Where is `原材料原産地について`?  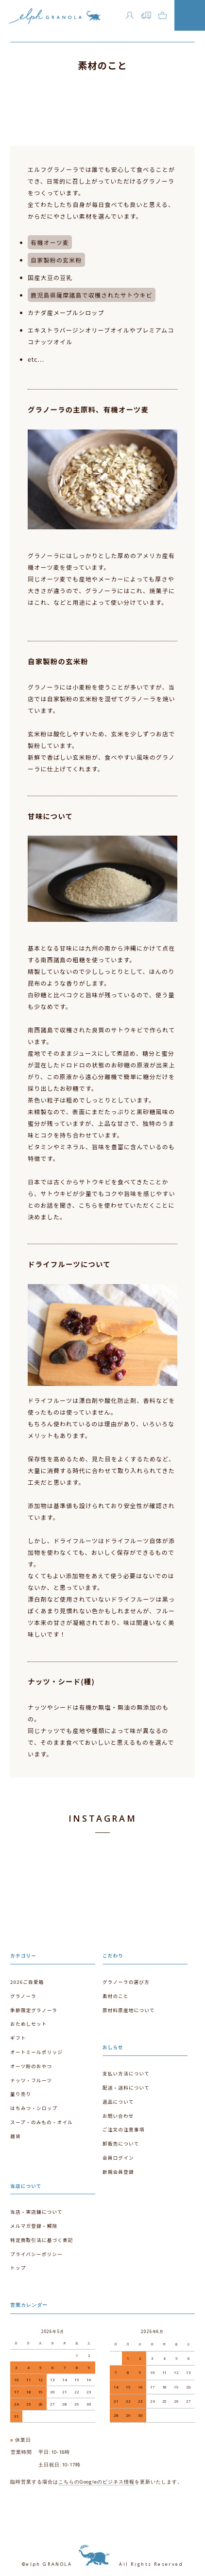
原材料原産地について is located at coordinates (128, 2010).